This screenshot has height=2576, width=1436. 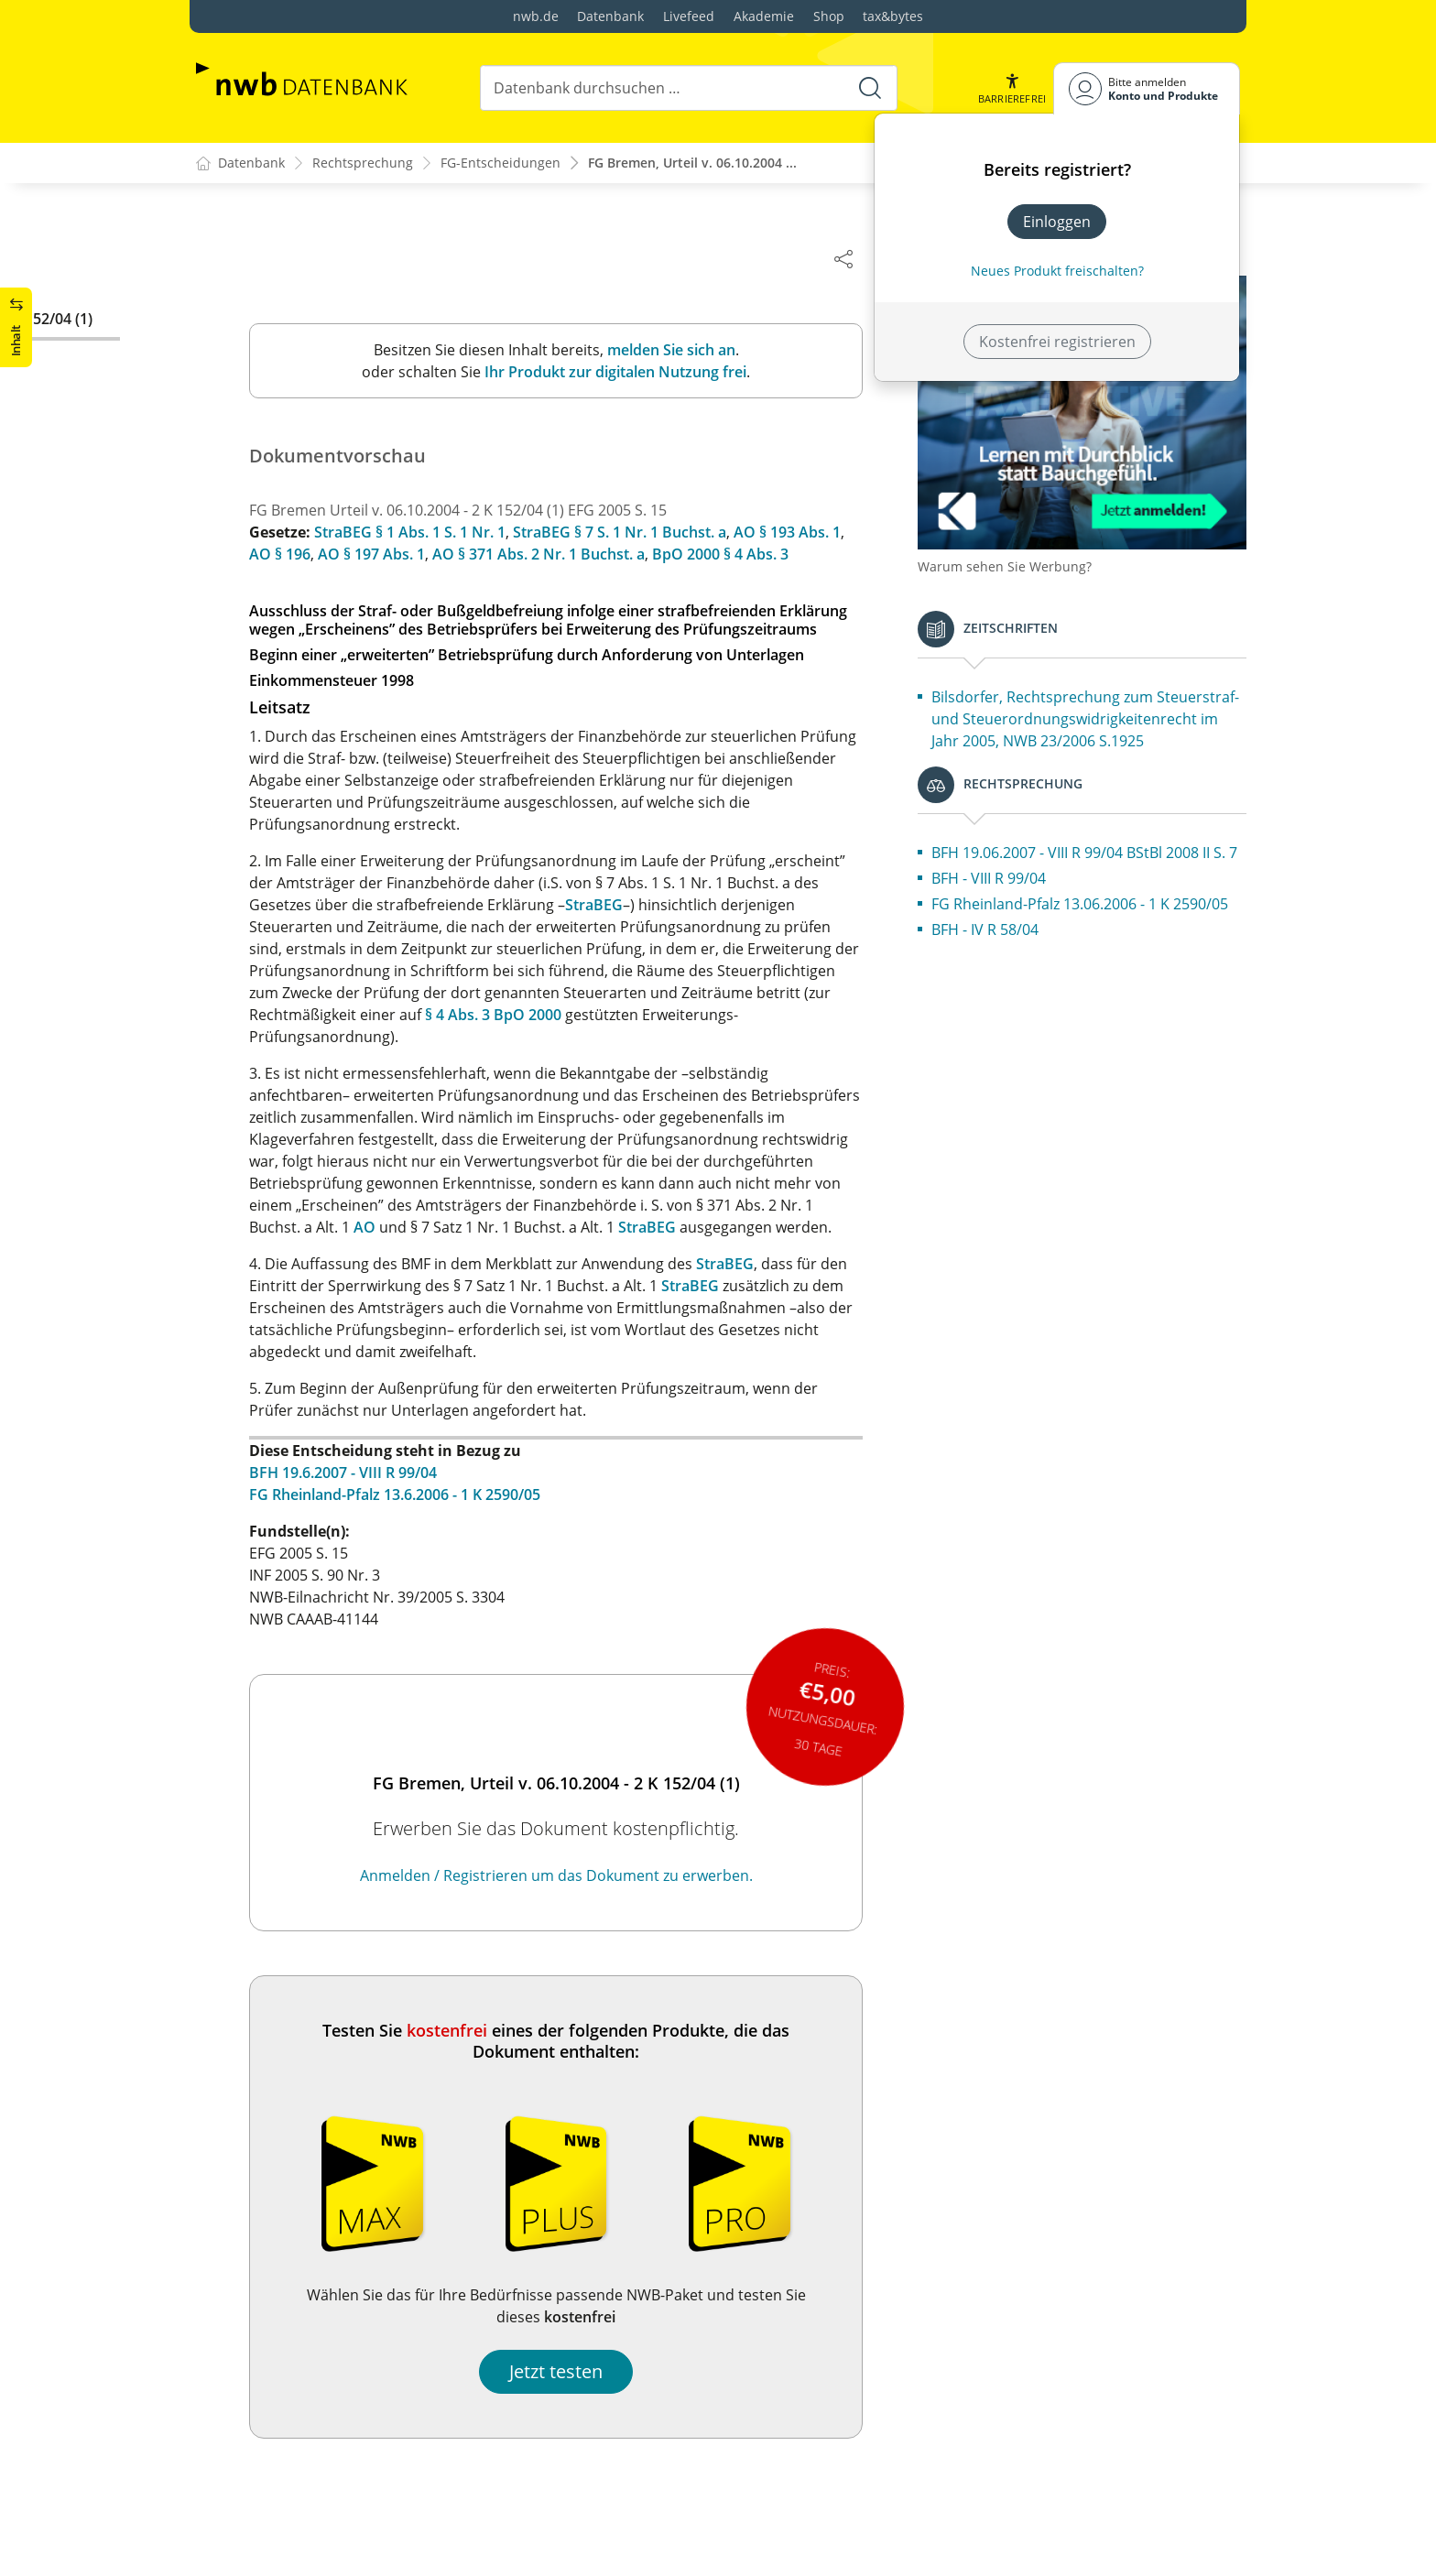 What do you see at coordinates (300, 555) in the screenshot?
I see `AO § 196` at bounding box center [300, 555].